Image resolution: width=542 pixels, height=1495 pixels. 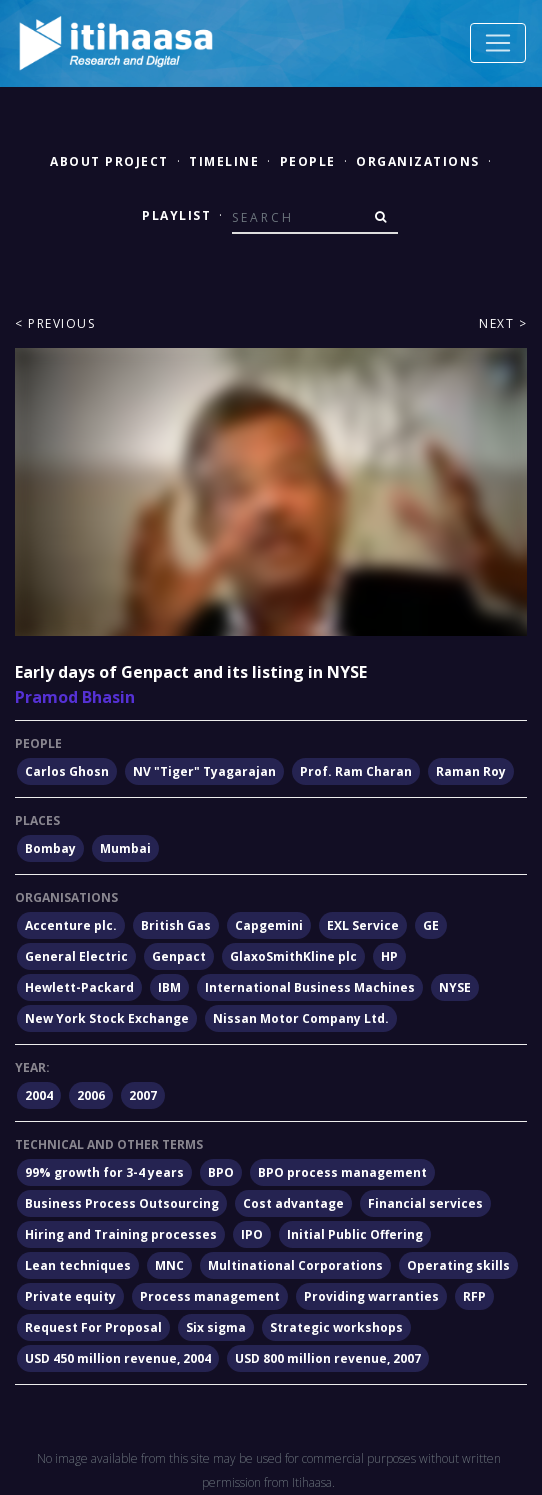 I want to click on Request For Proposal, so click(x=93, y=1327).